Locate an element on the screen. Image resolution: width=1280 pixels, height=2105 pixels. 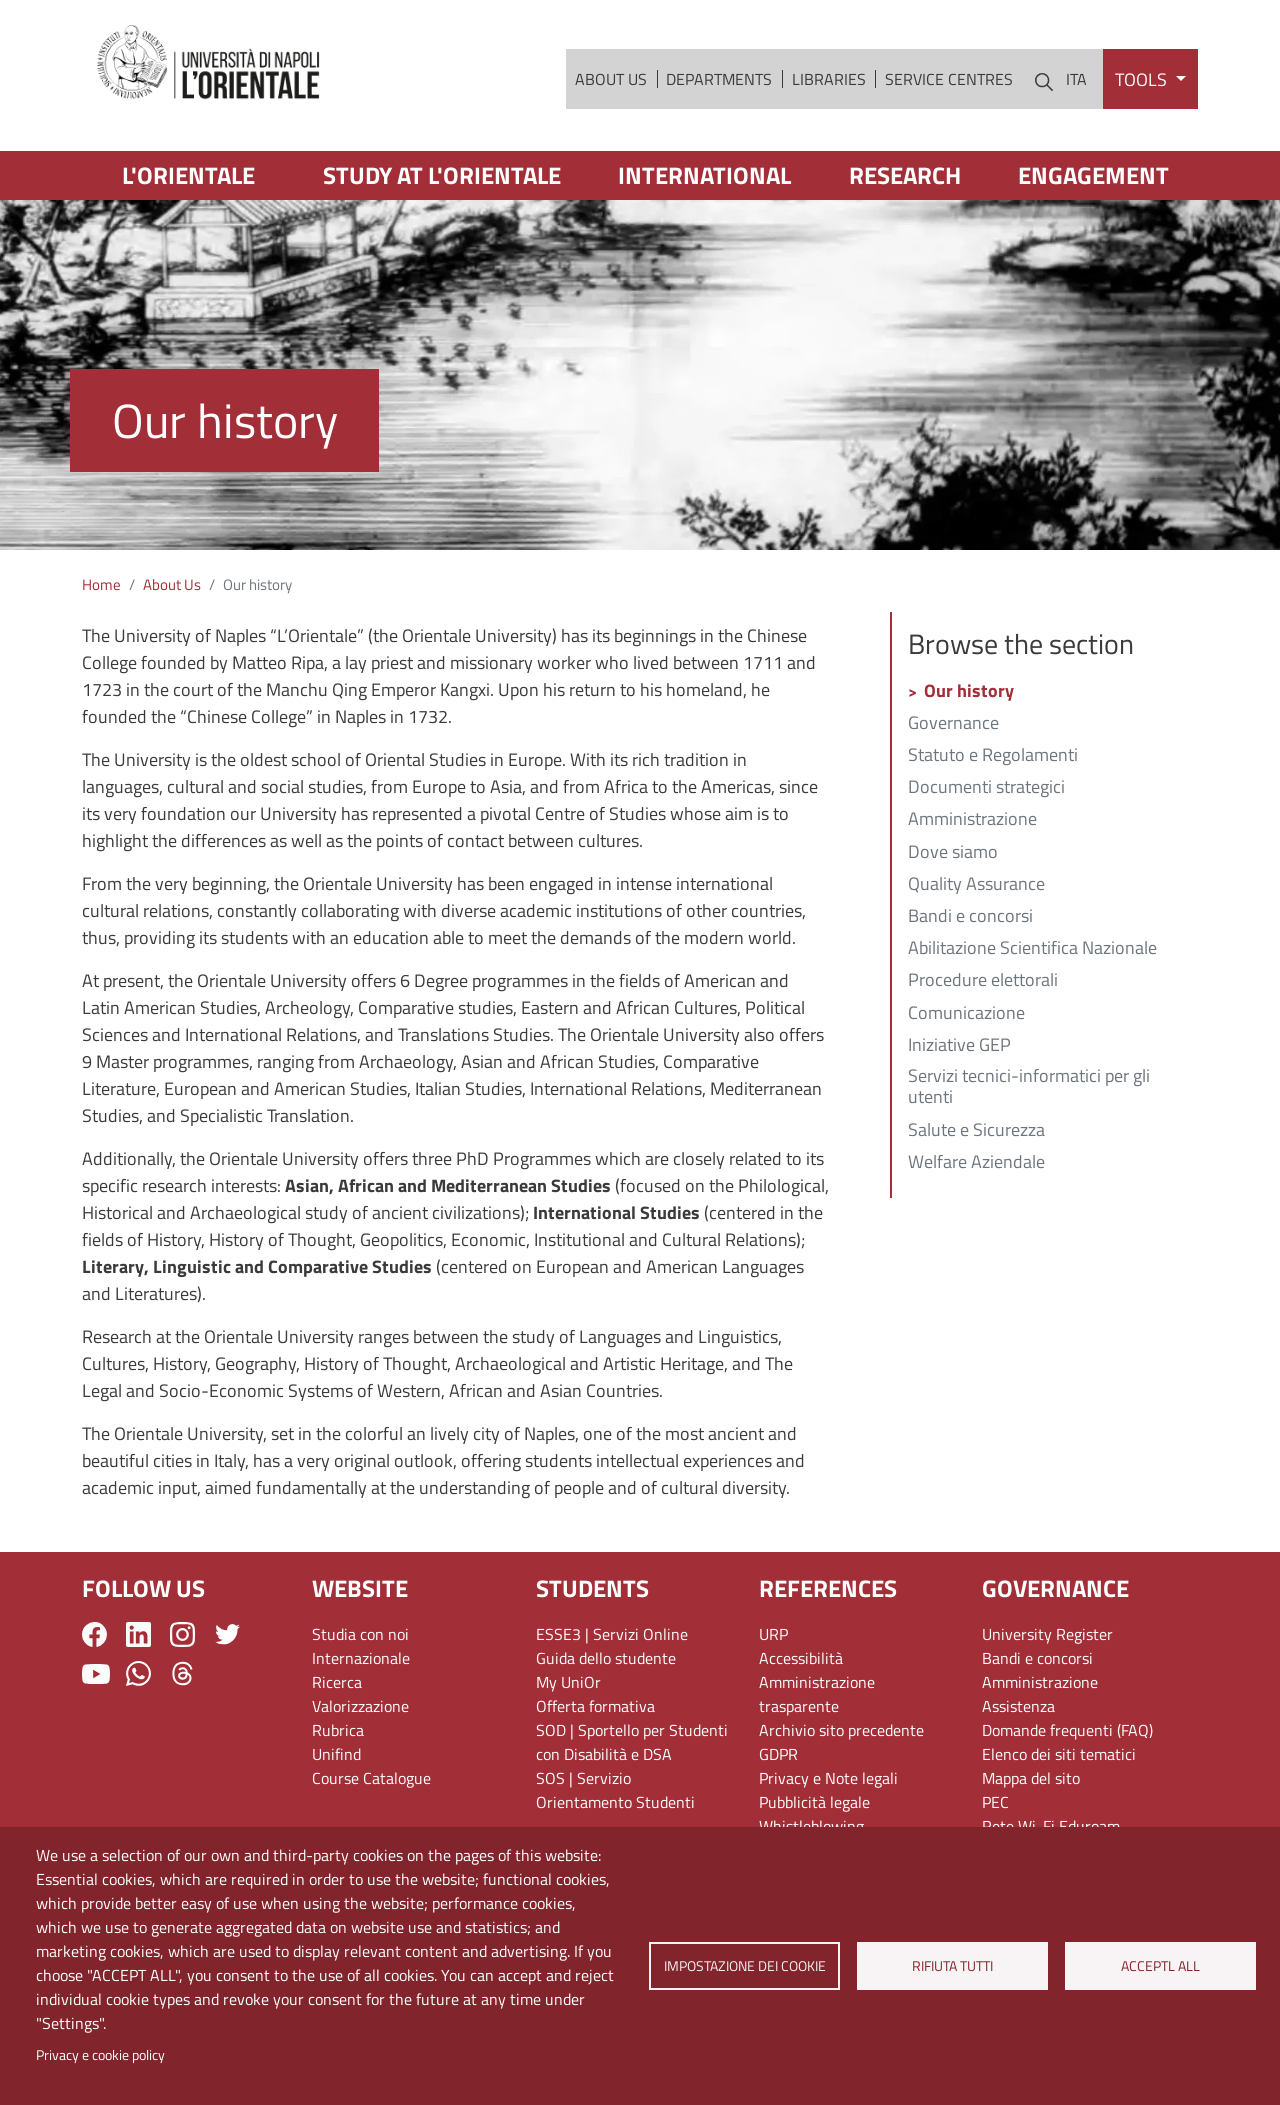
Impostazione dei cookie is located at coordinates (744, 1966).